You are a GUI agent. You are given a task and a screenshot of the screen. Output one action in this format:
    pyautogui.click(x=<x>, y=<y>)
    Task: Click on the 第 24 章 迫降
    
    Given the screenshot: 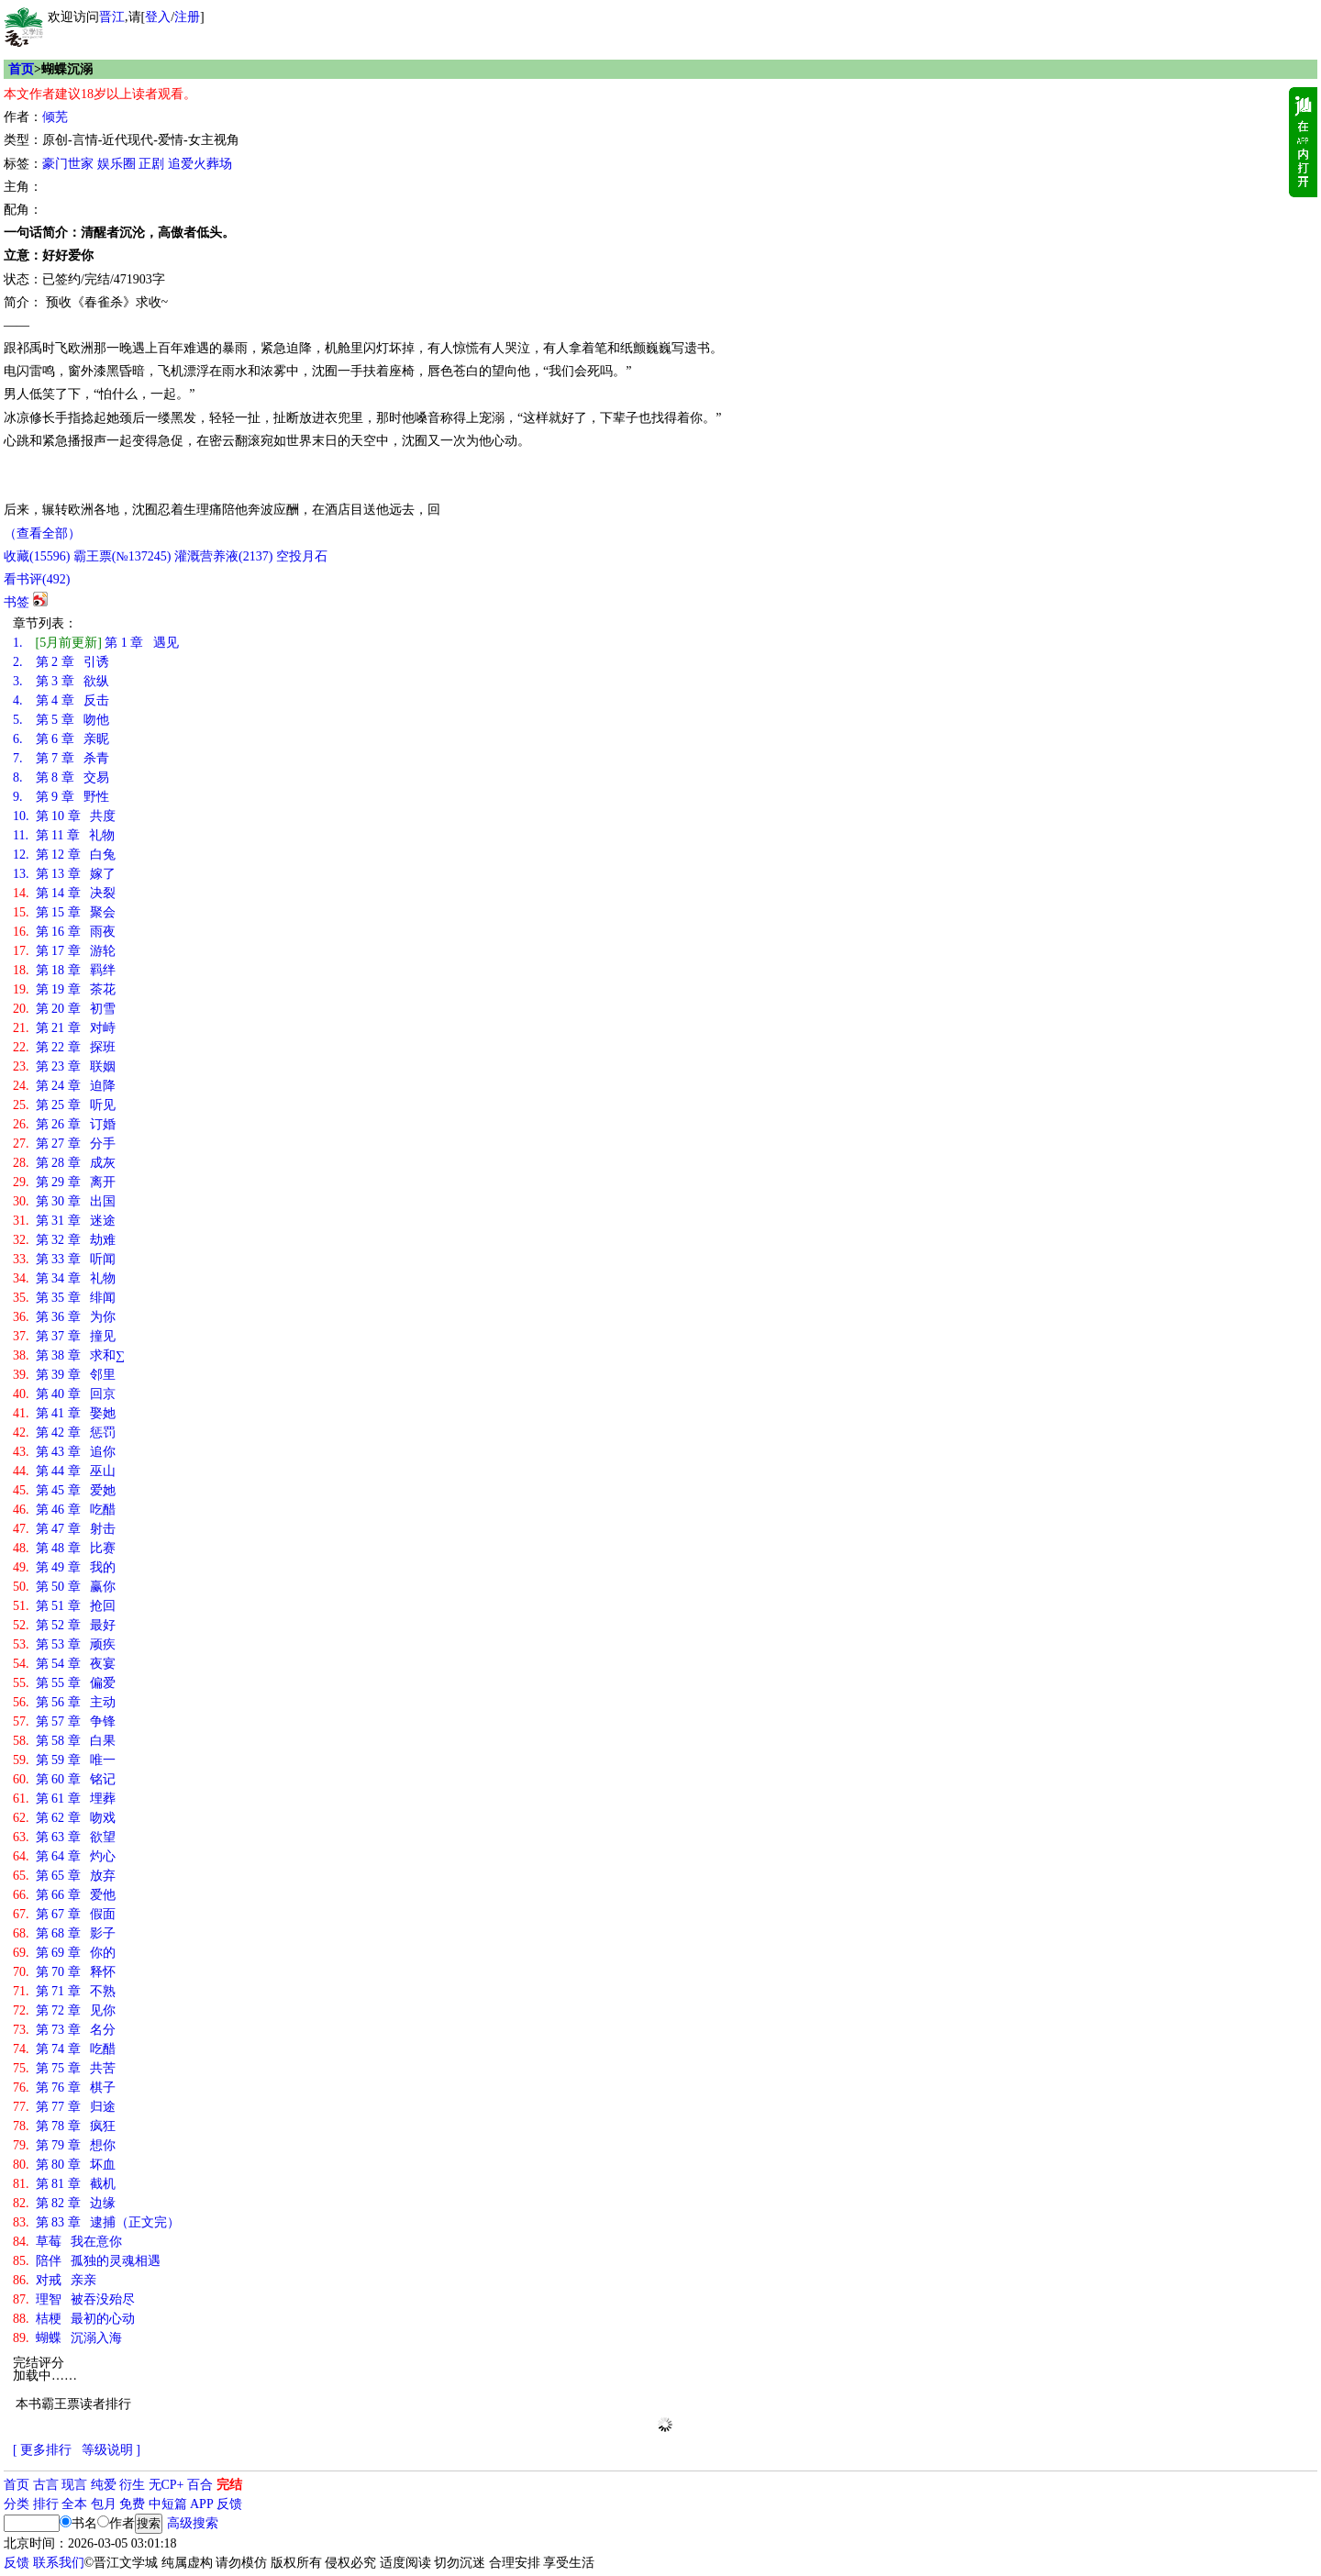 What is the action you would take?
    pyautogui.click(x=64, y=1086)
    